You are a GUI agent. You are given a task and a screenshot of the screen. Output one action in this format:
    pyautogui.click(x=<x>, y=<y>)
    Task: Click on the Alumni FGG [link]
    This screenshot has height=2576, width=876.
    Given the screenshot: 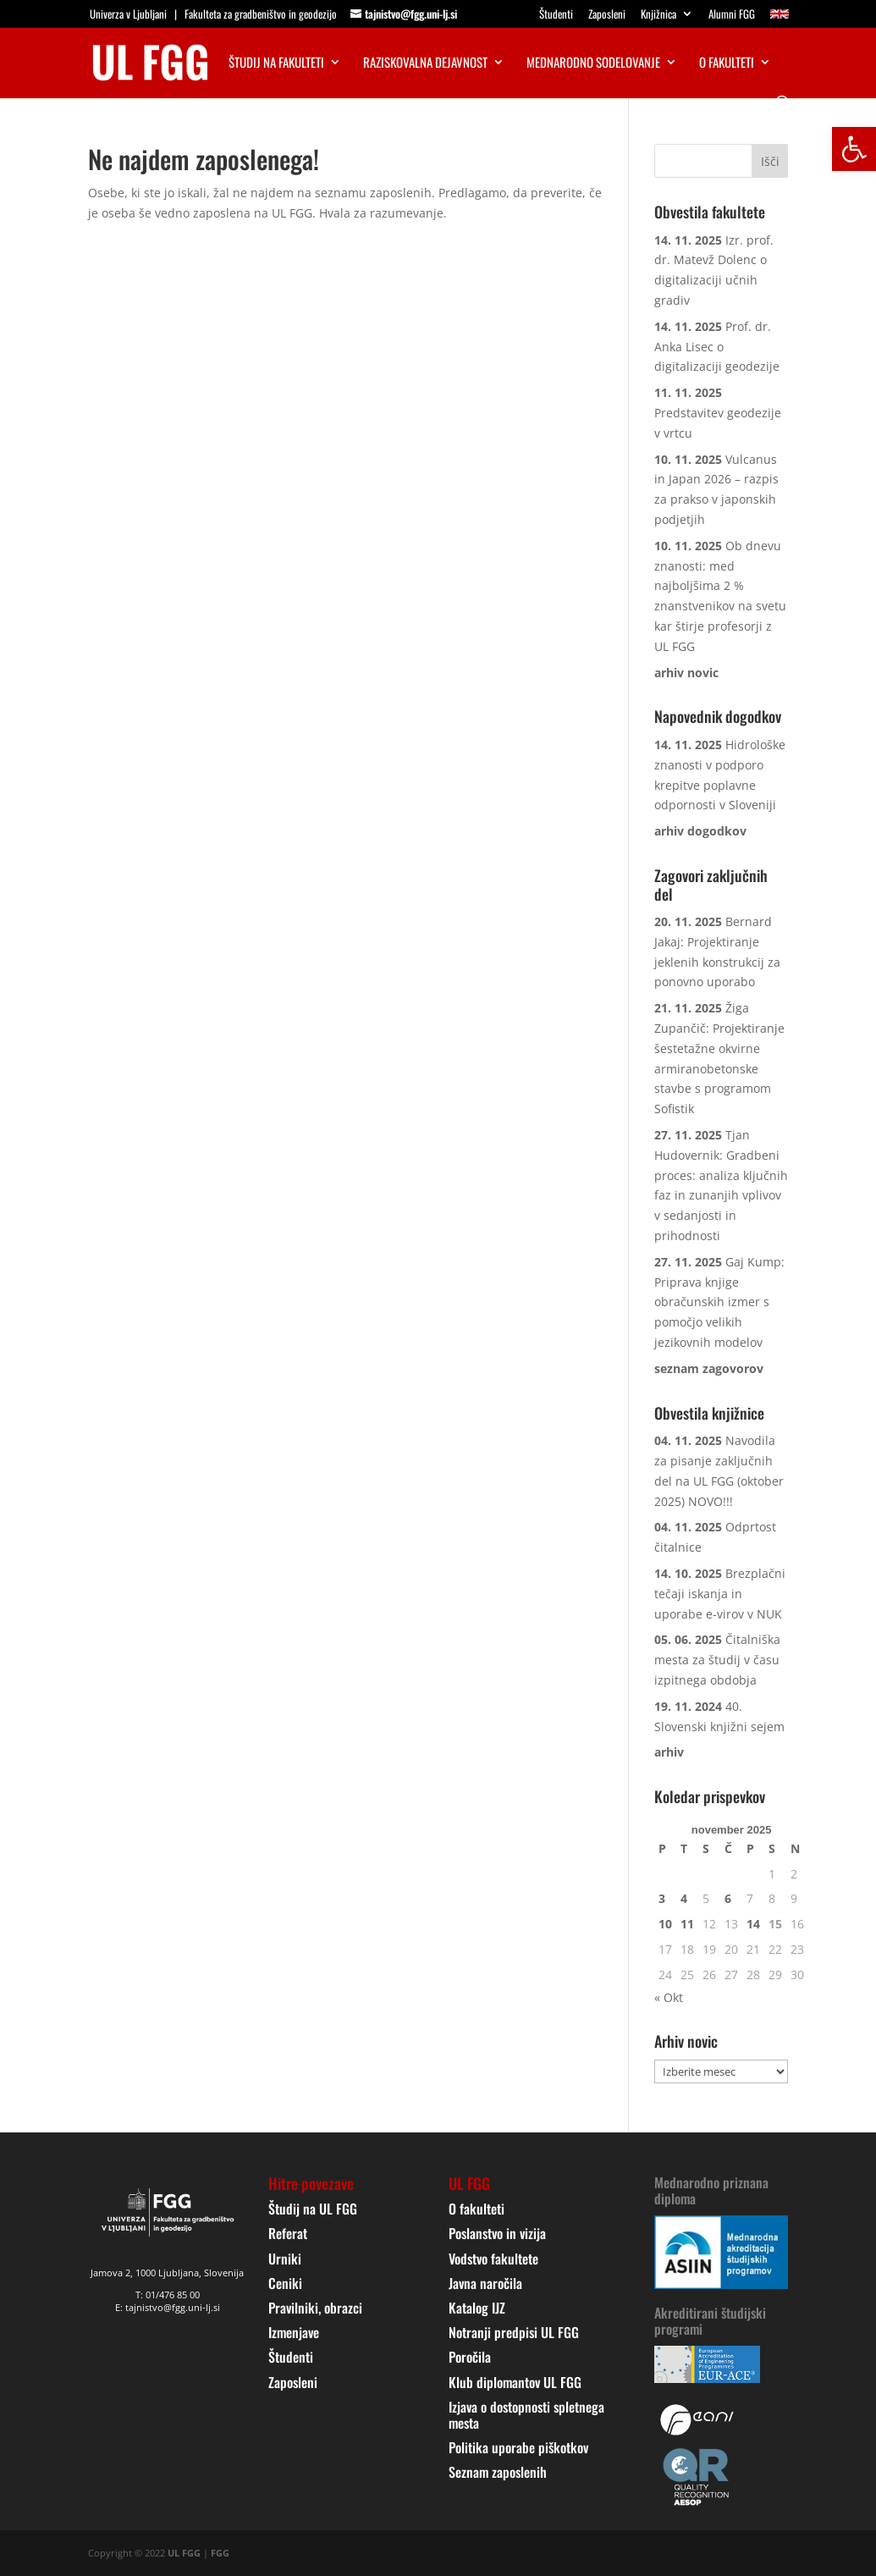 What is the action you would take?
    pyautogui.click(x=731, y=15)
    